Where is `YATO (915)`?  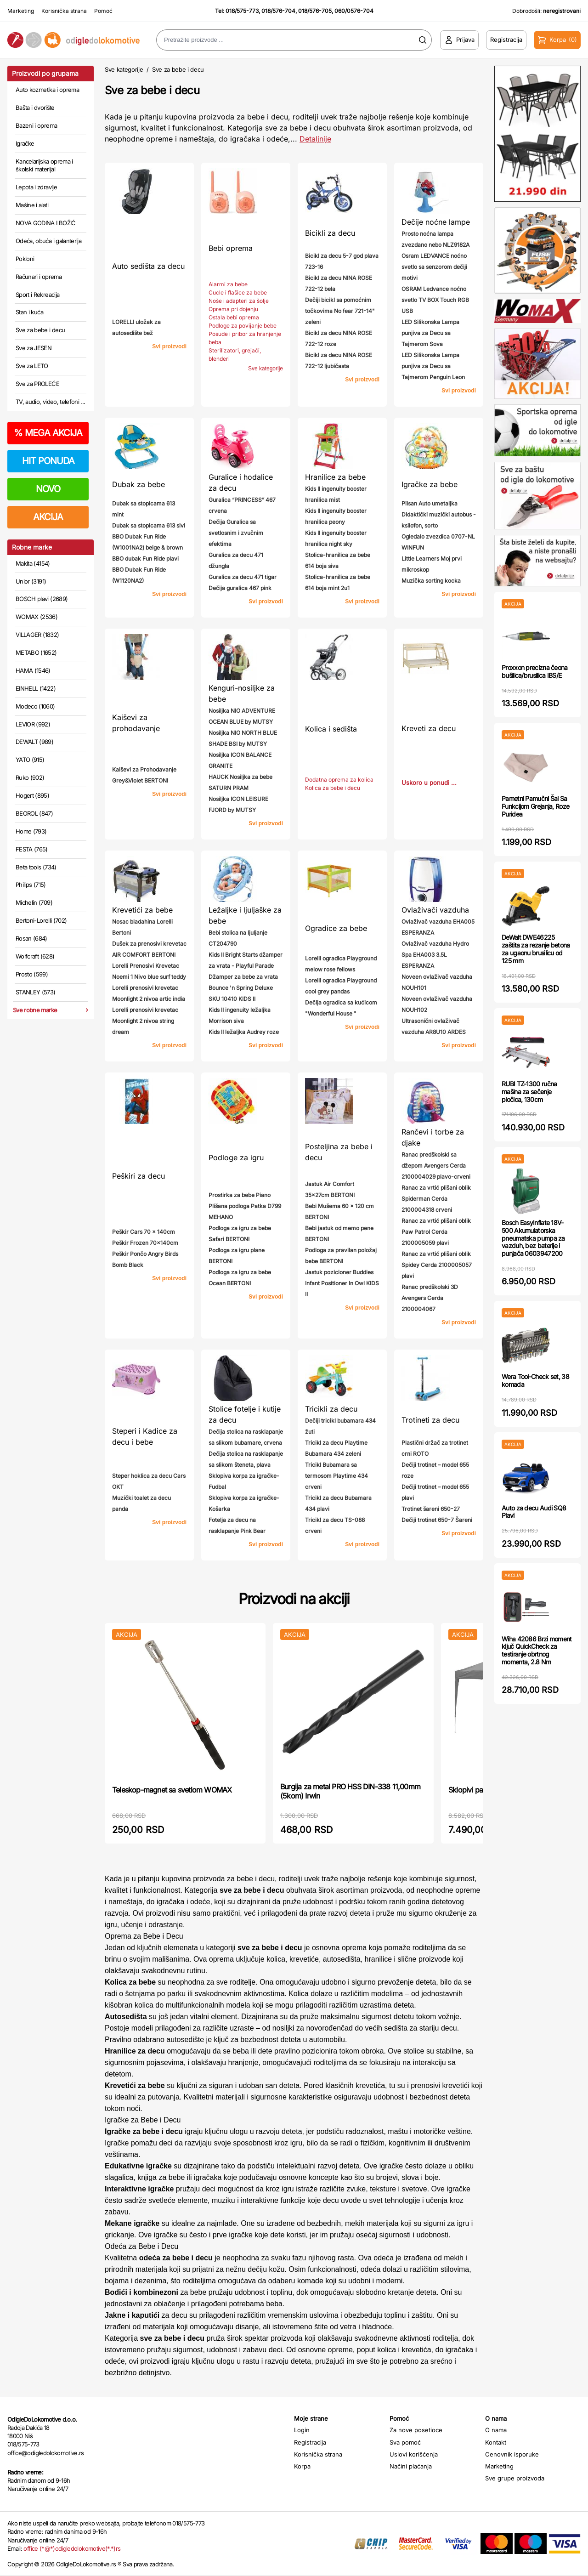 YATO (915) is located at coordinates (30, 759).